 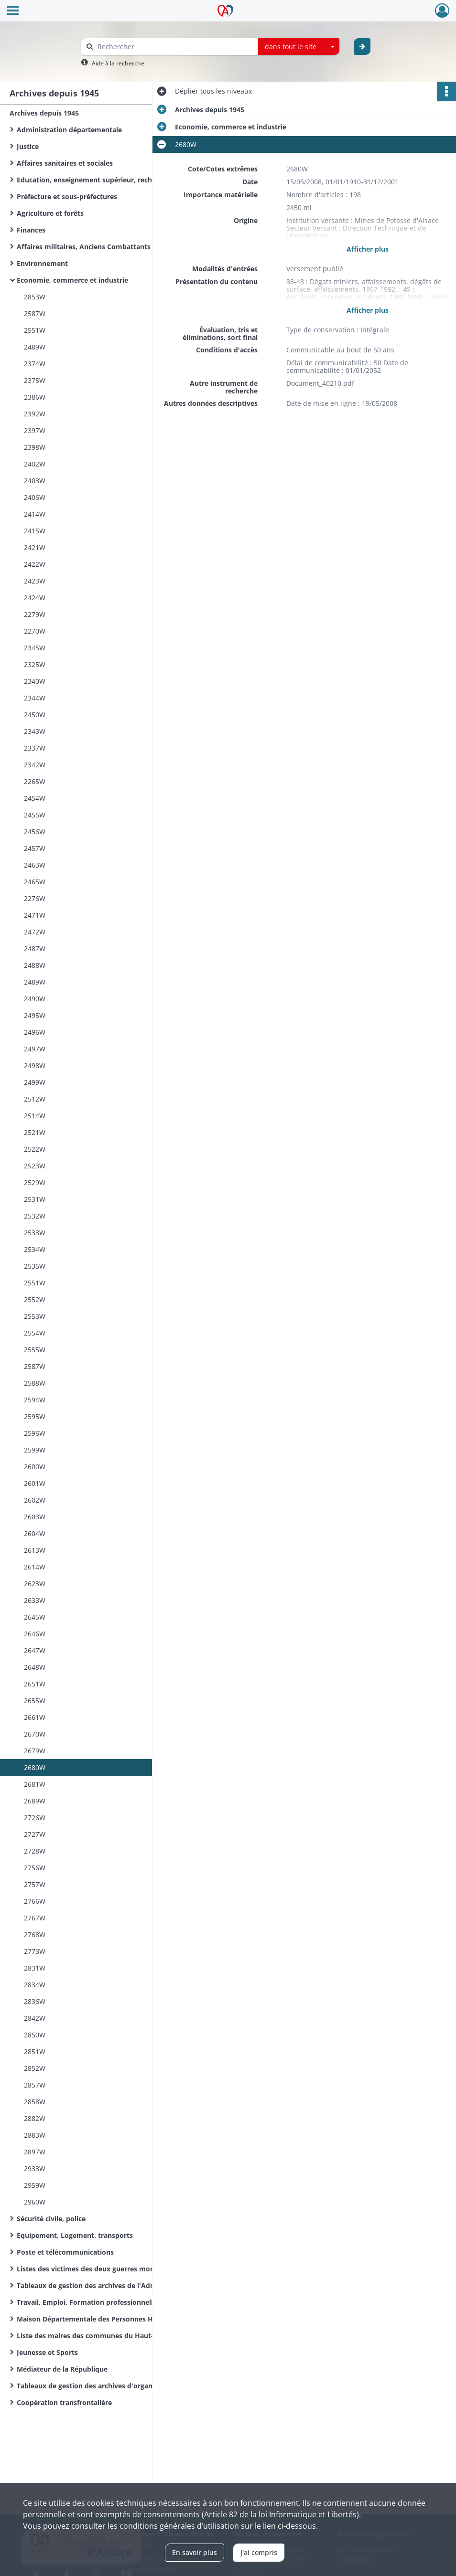 What do you see at coordinates (34, 1032) in the screenshot?
I see `2496W` at bounding box center [34, 1032].